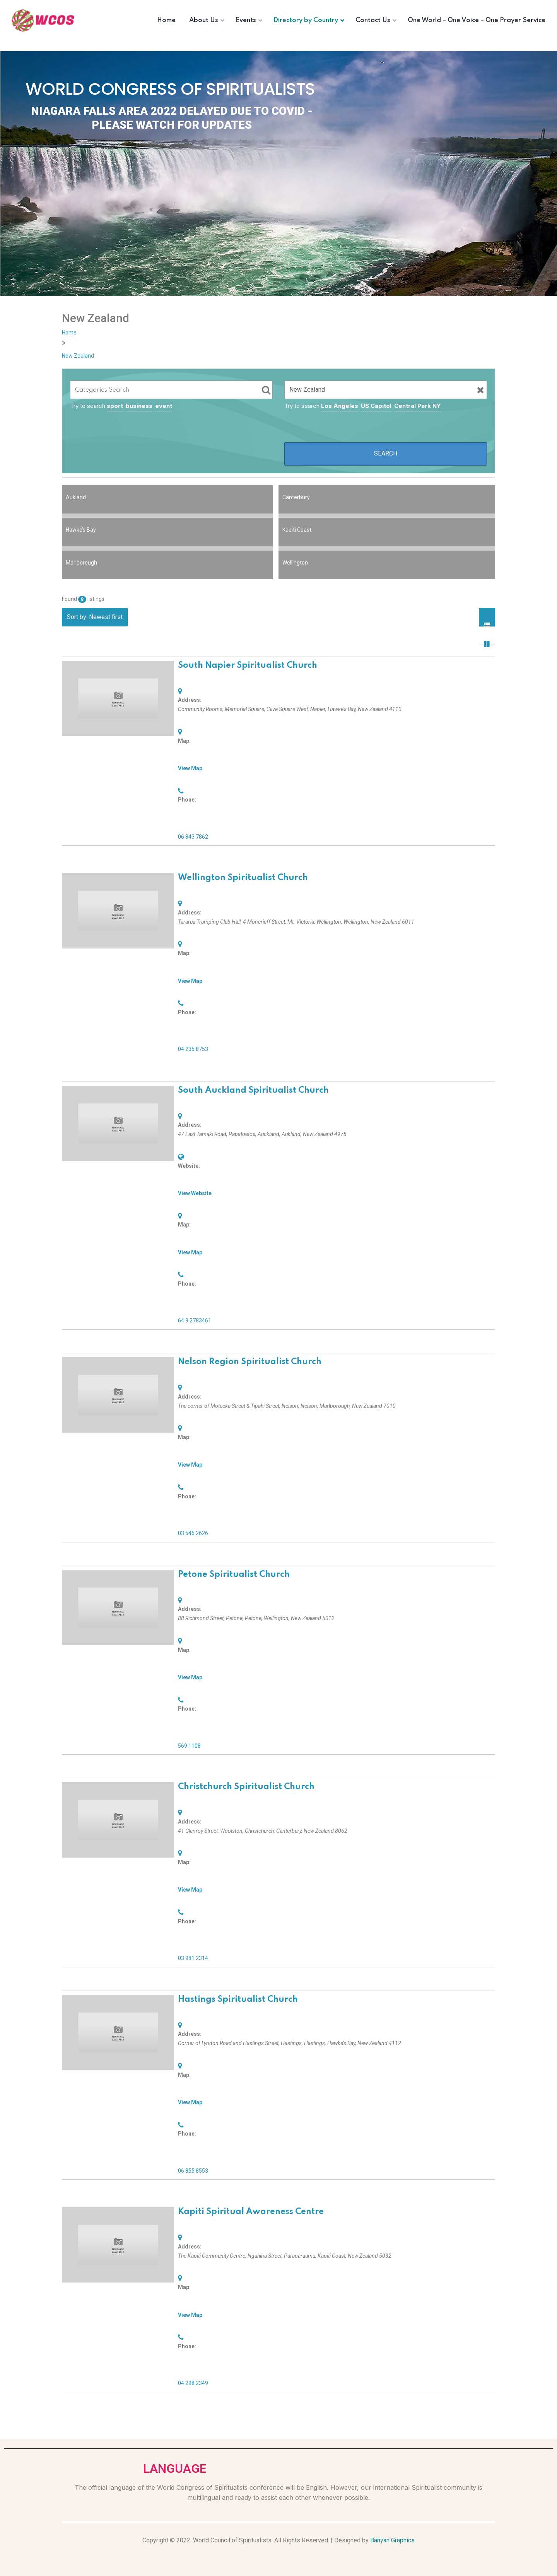 This screenshot has height=2576, width=557. I want to click on View Website, so click(195, 1193).